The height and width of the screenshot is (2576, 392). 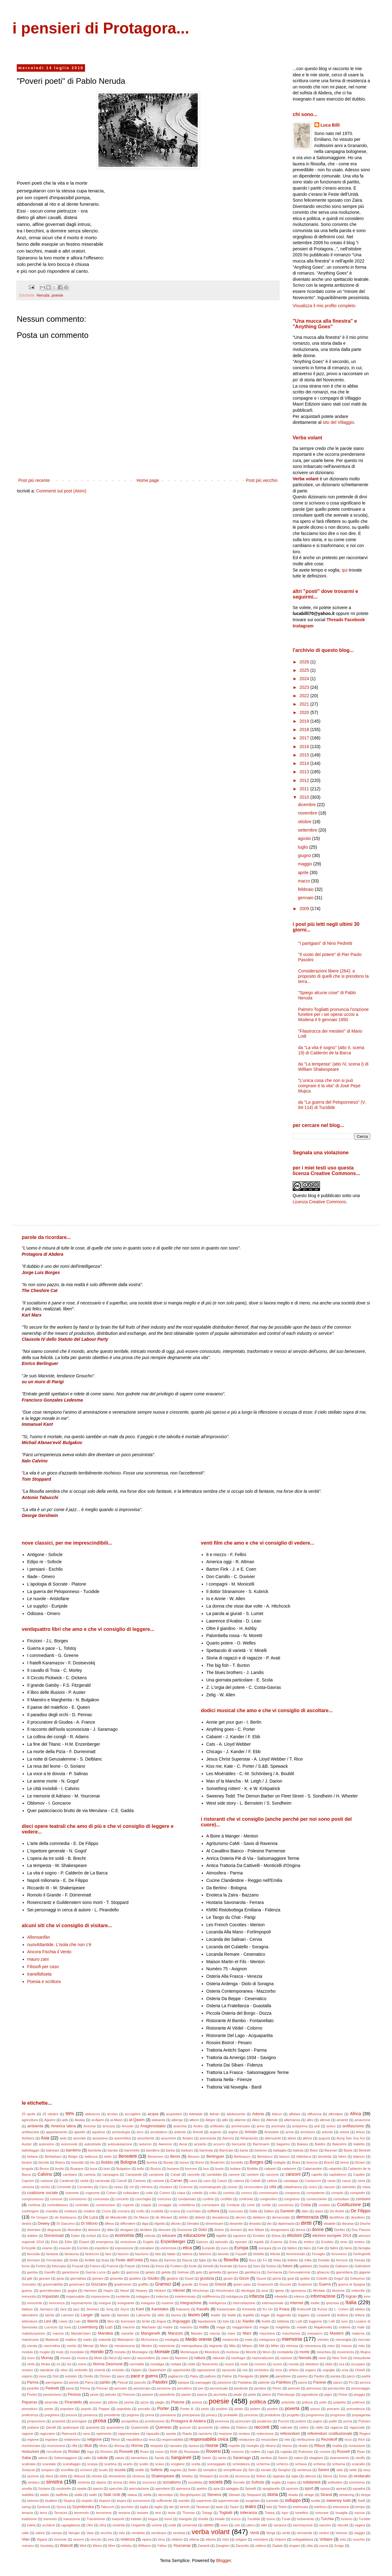 I want to click on samaritano, so click(x=139, y=2458).